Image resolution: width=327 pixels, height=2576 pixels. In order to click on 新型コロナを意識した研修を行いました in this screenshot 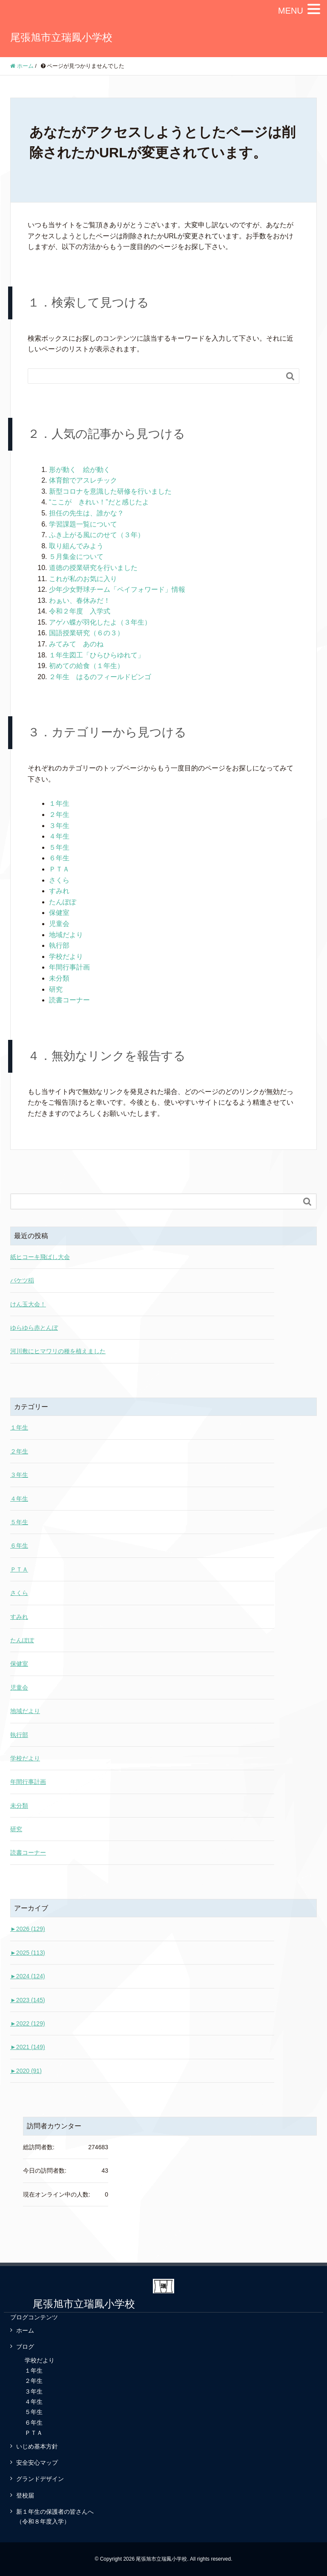, I will do `click(110, 491)`.